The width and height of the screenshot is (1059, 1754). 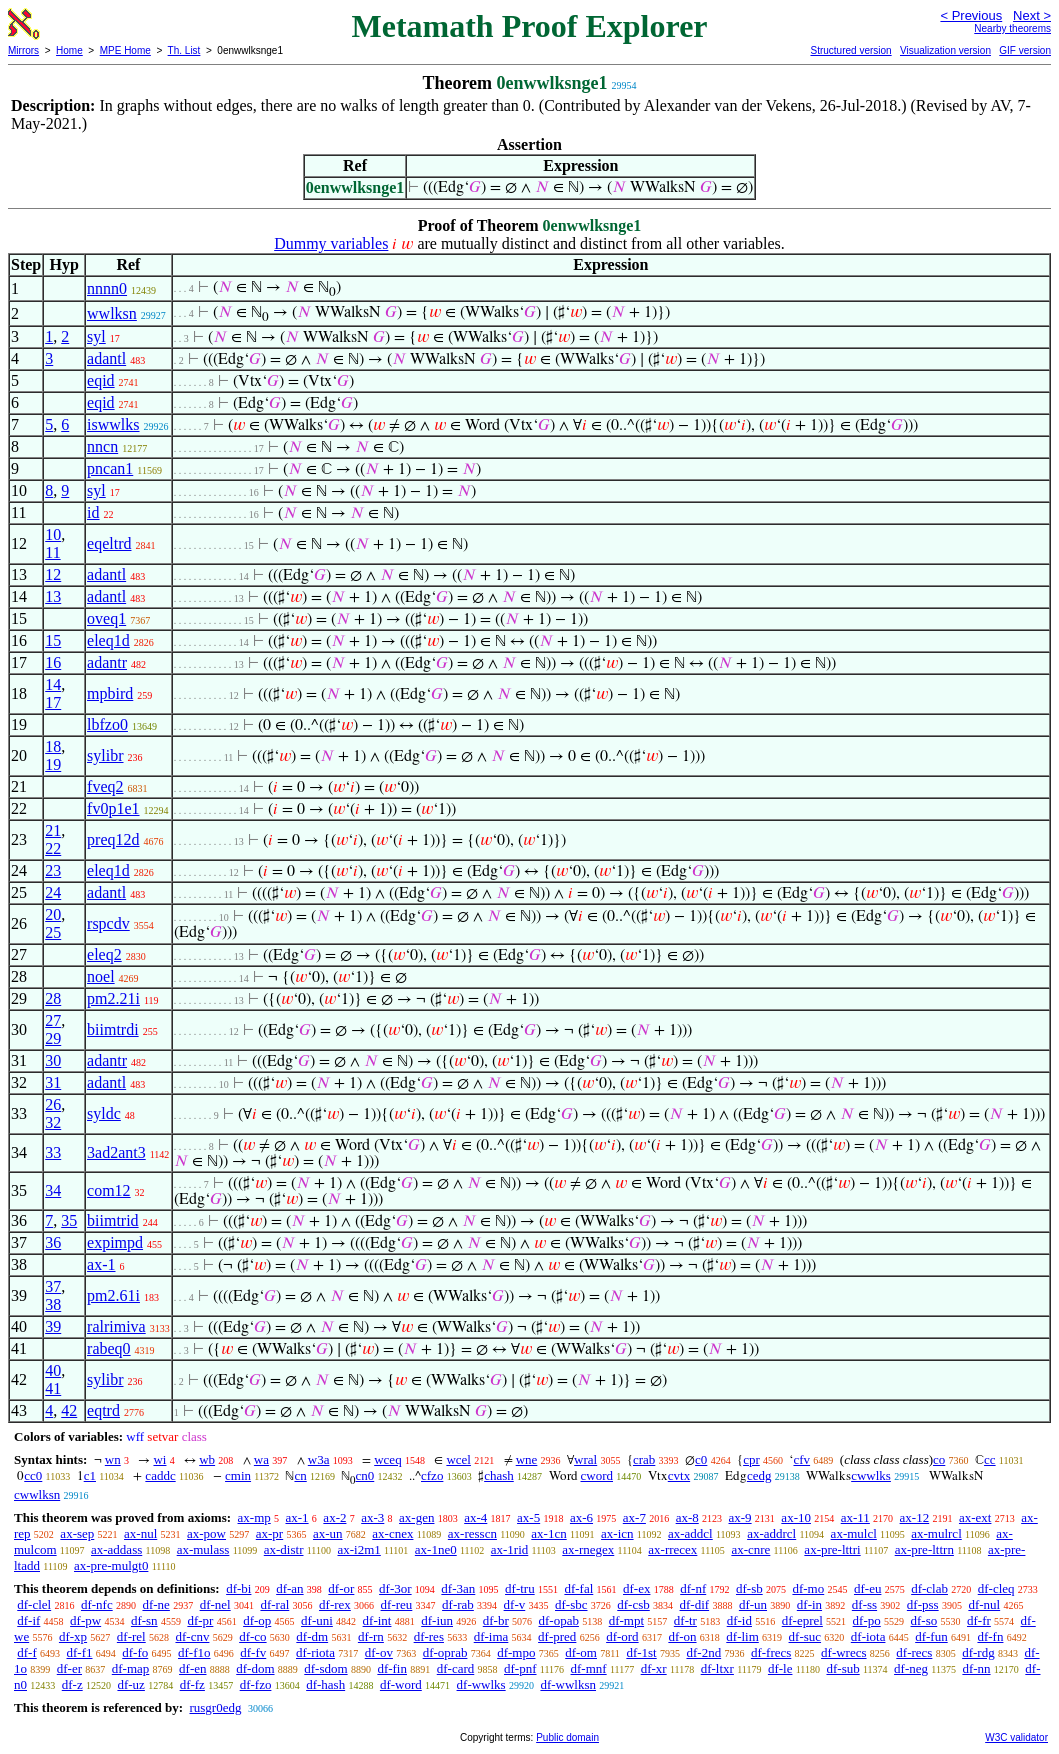 I want to click on ax-10, so click(x=796, y=1517).